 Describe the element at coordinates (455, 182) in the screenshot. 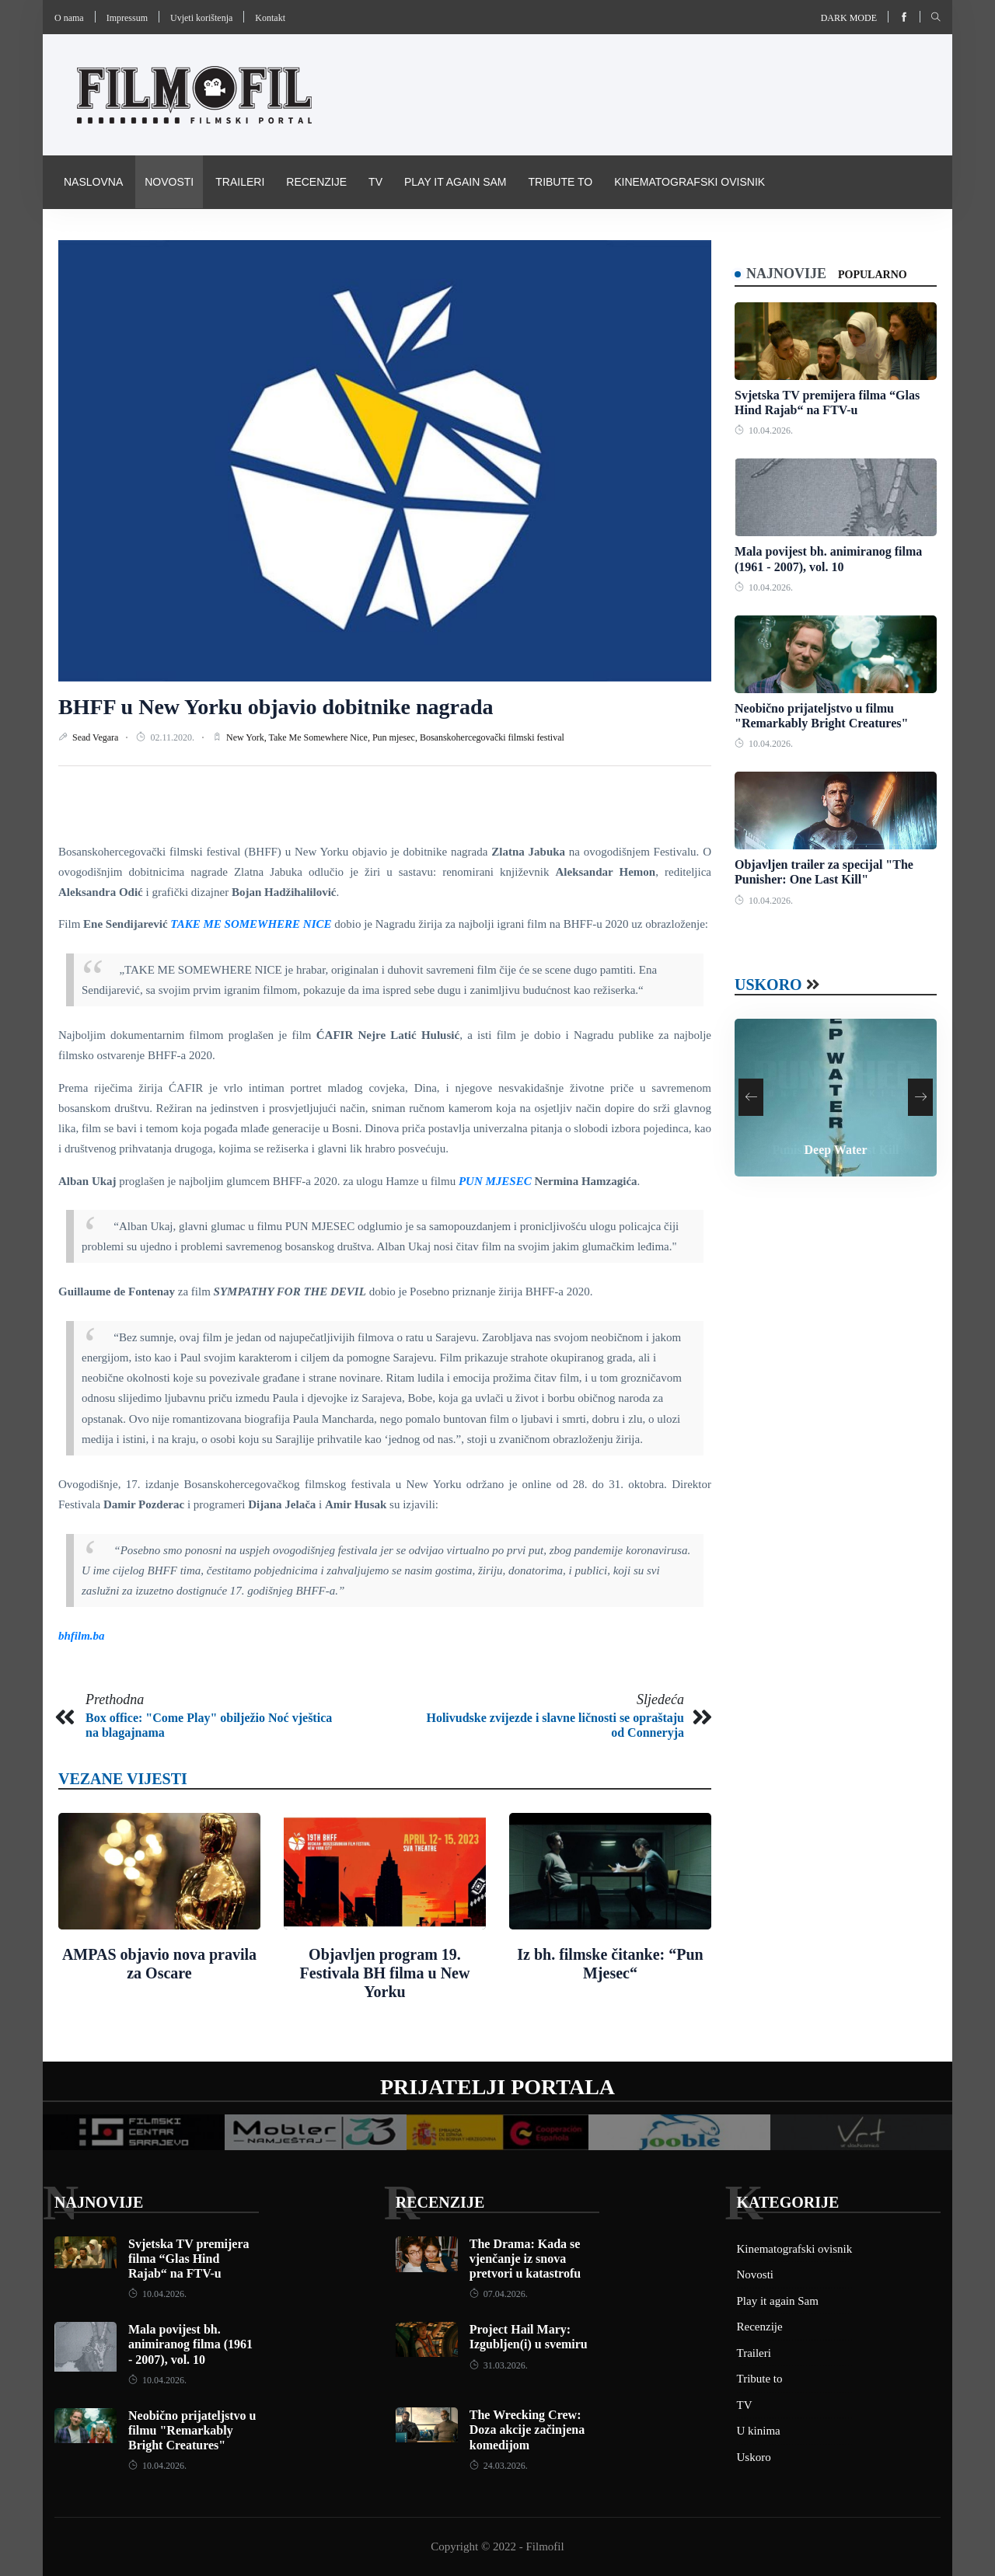

I see `Play it again Sam` at that location.